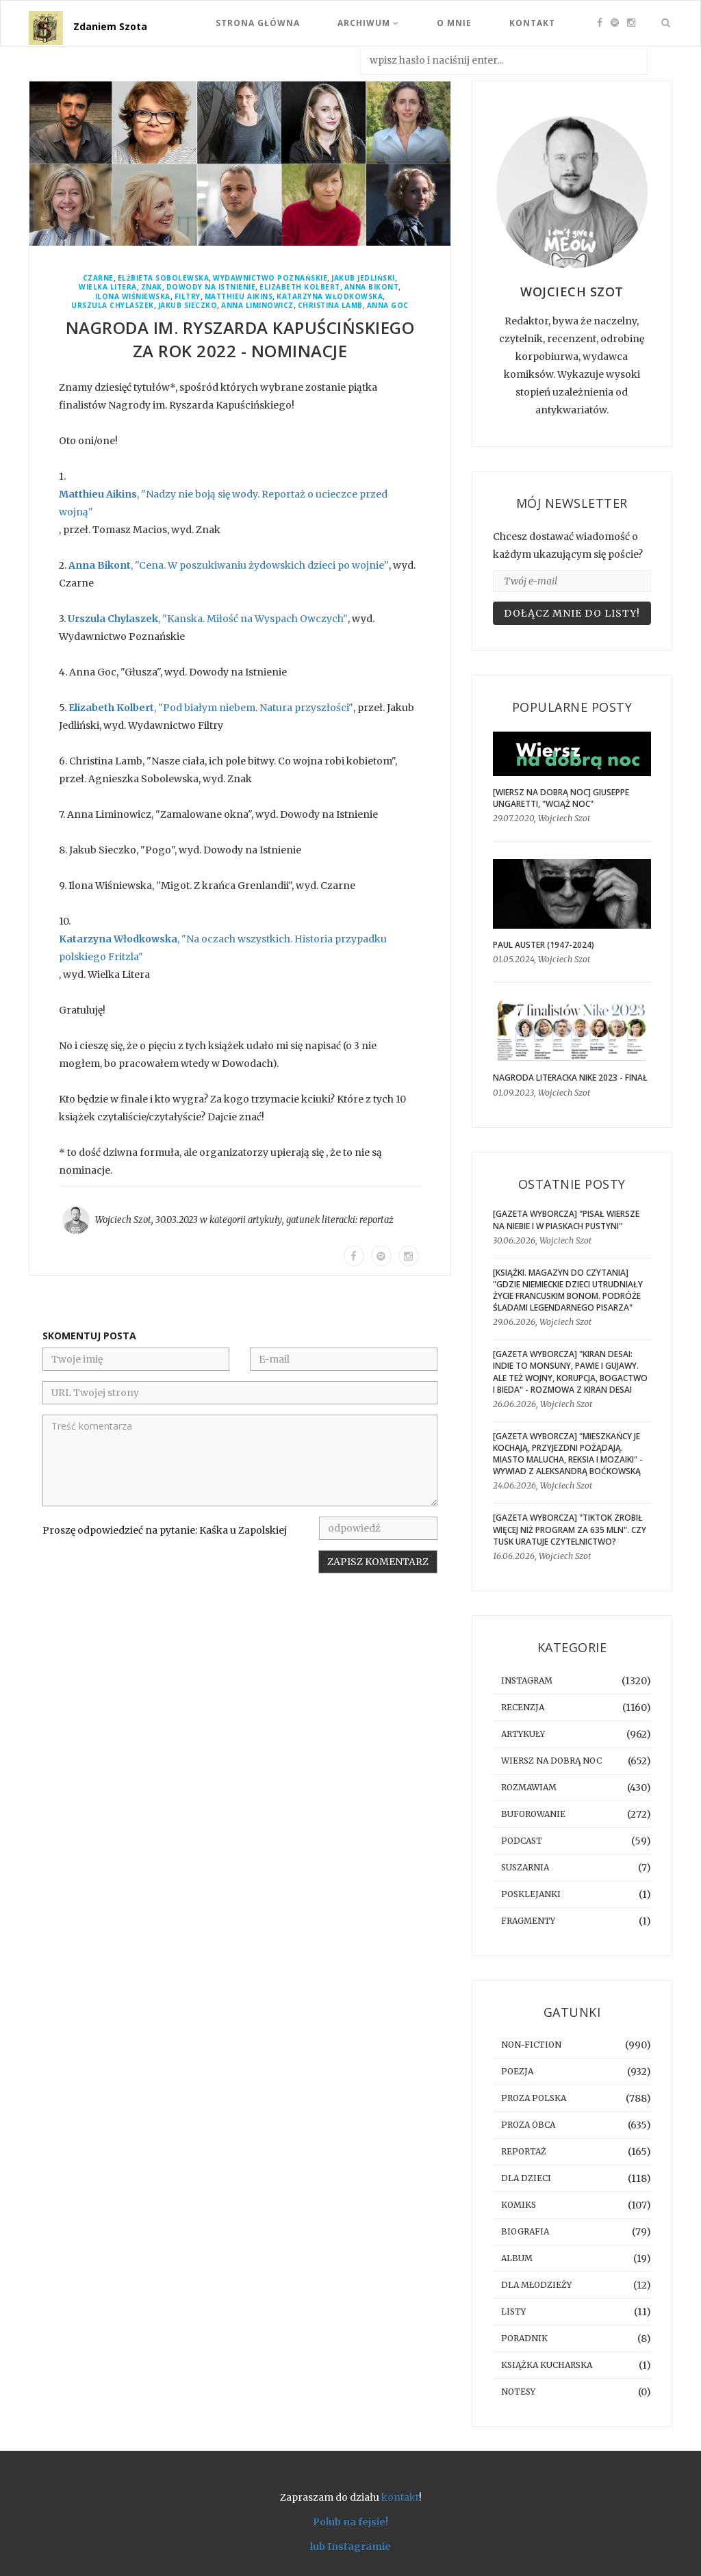 Image resolution: width=701 pixels, height=2576 pixels. I want to click on Znak, so click(151, 287).